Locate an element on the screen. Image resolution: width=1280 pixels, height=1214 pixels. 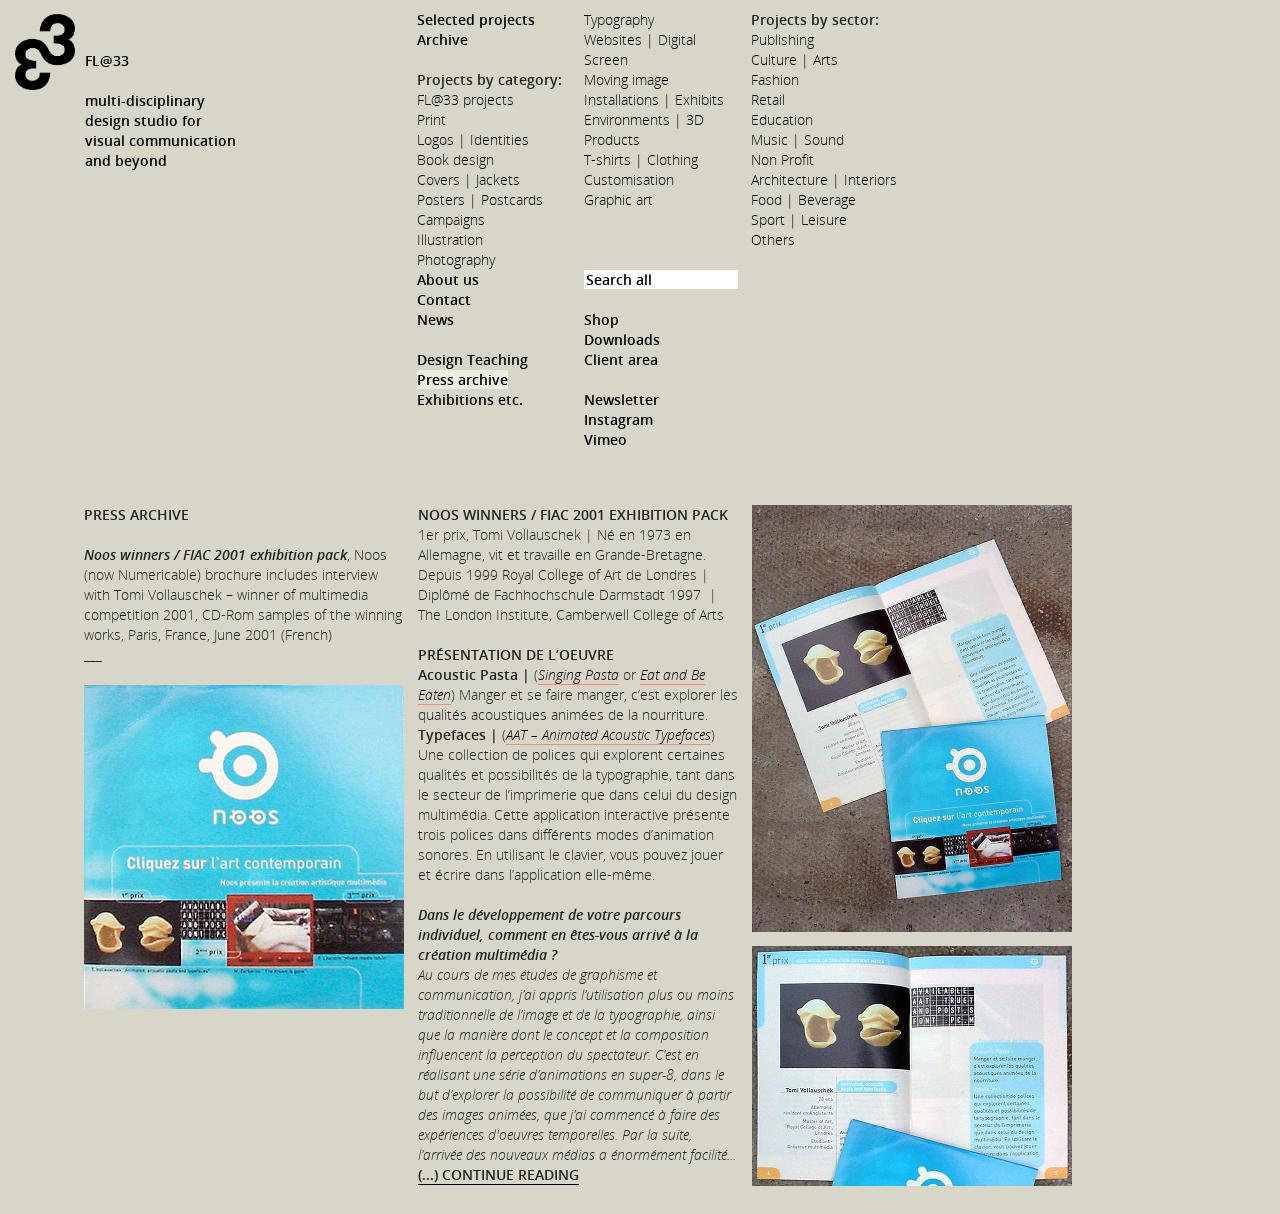
Logos | Identities is located at coordinates (473, 139).